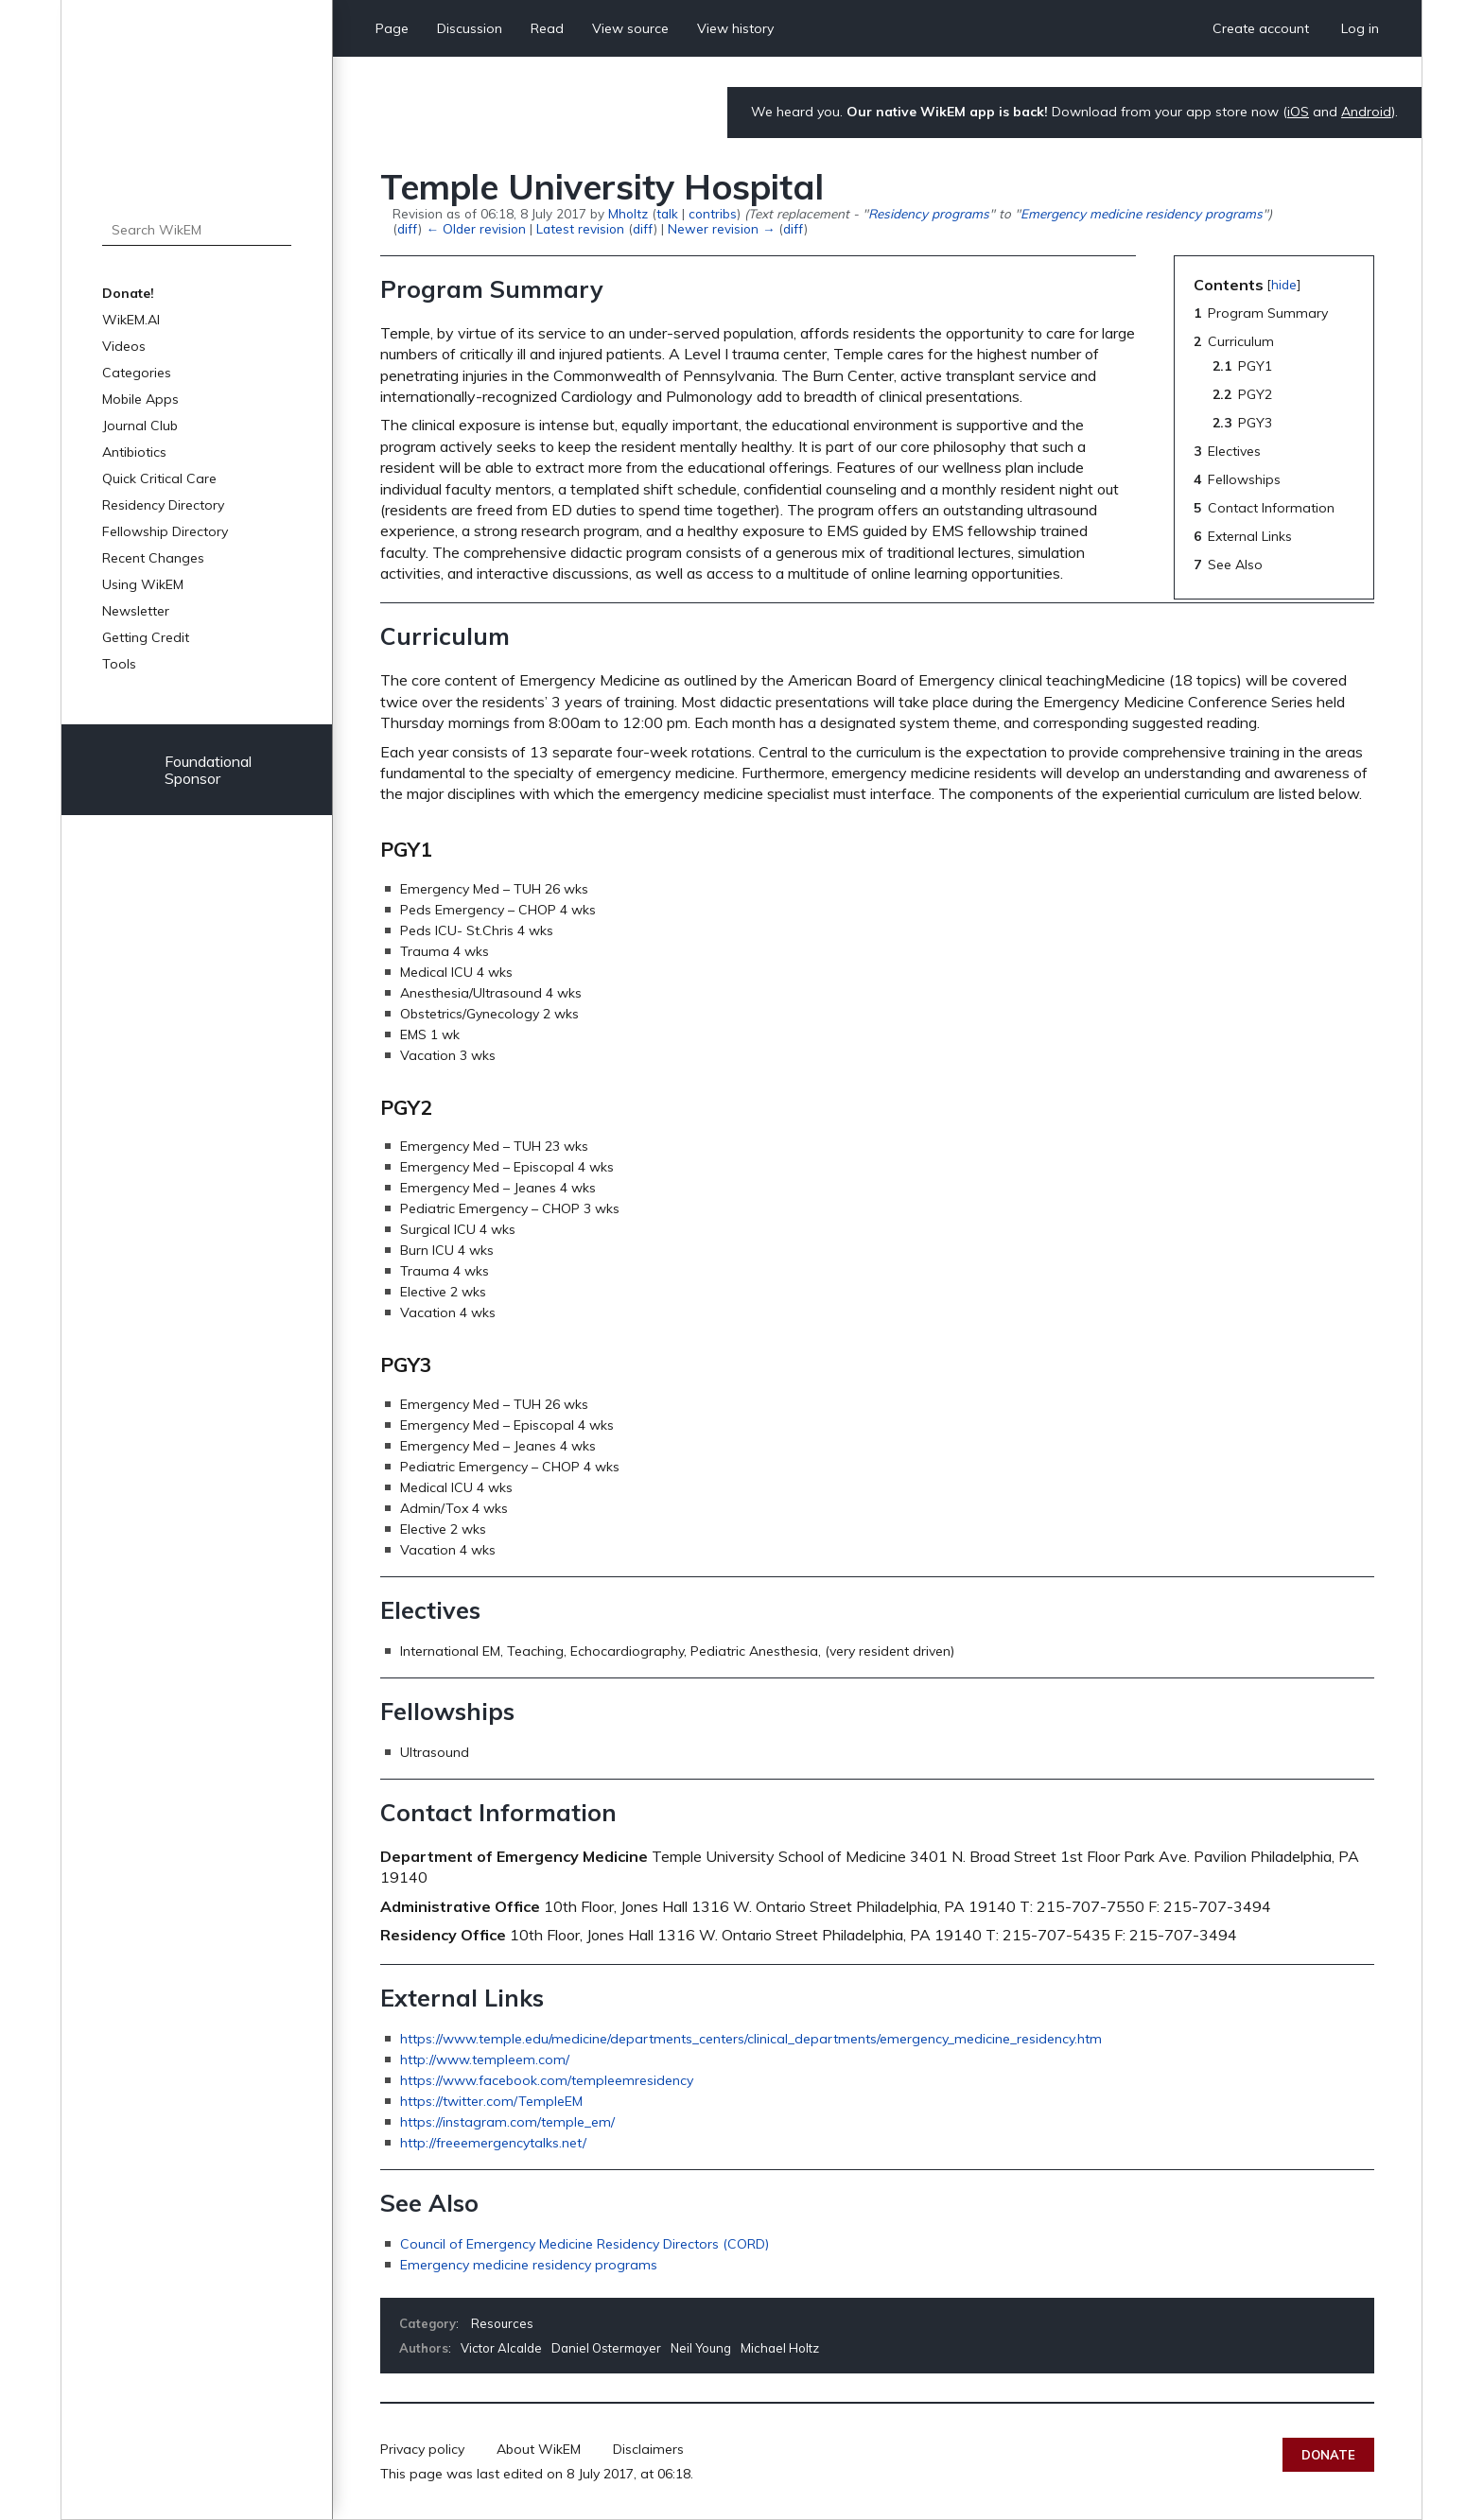 The image size is (1483, 2520). I want to click on Discussion, so click(469, 28).